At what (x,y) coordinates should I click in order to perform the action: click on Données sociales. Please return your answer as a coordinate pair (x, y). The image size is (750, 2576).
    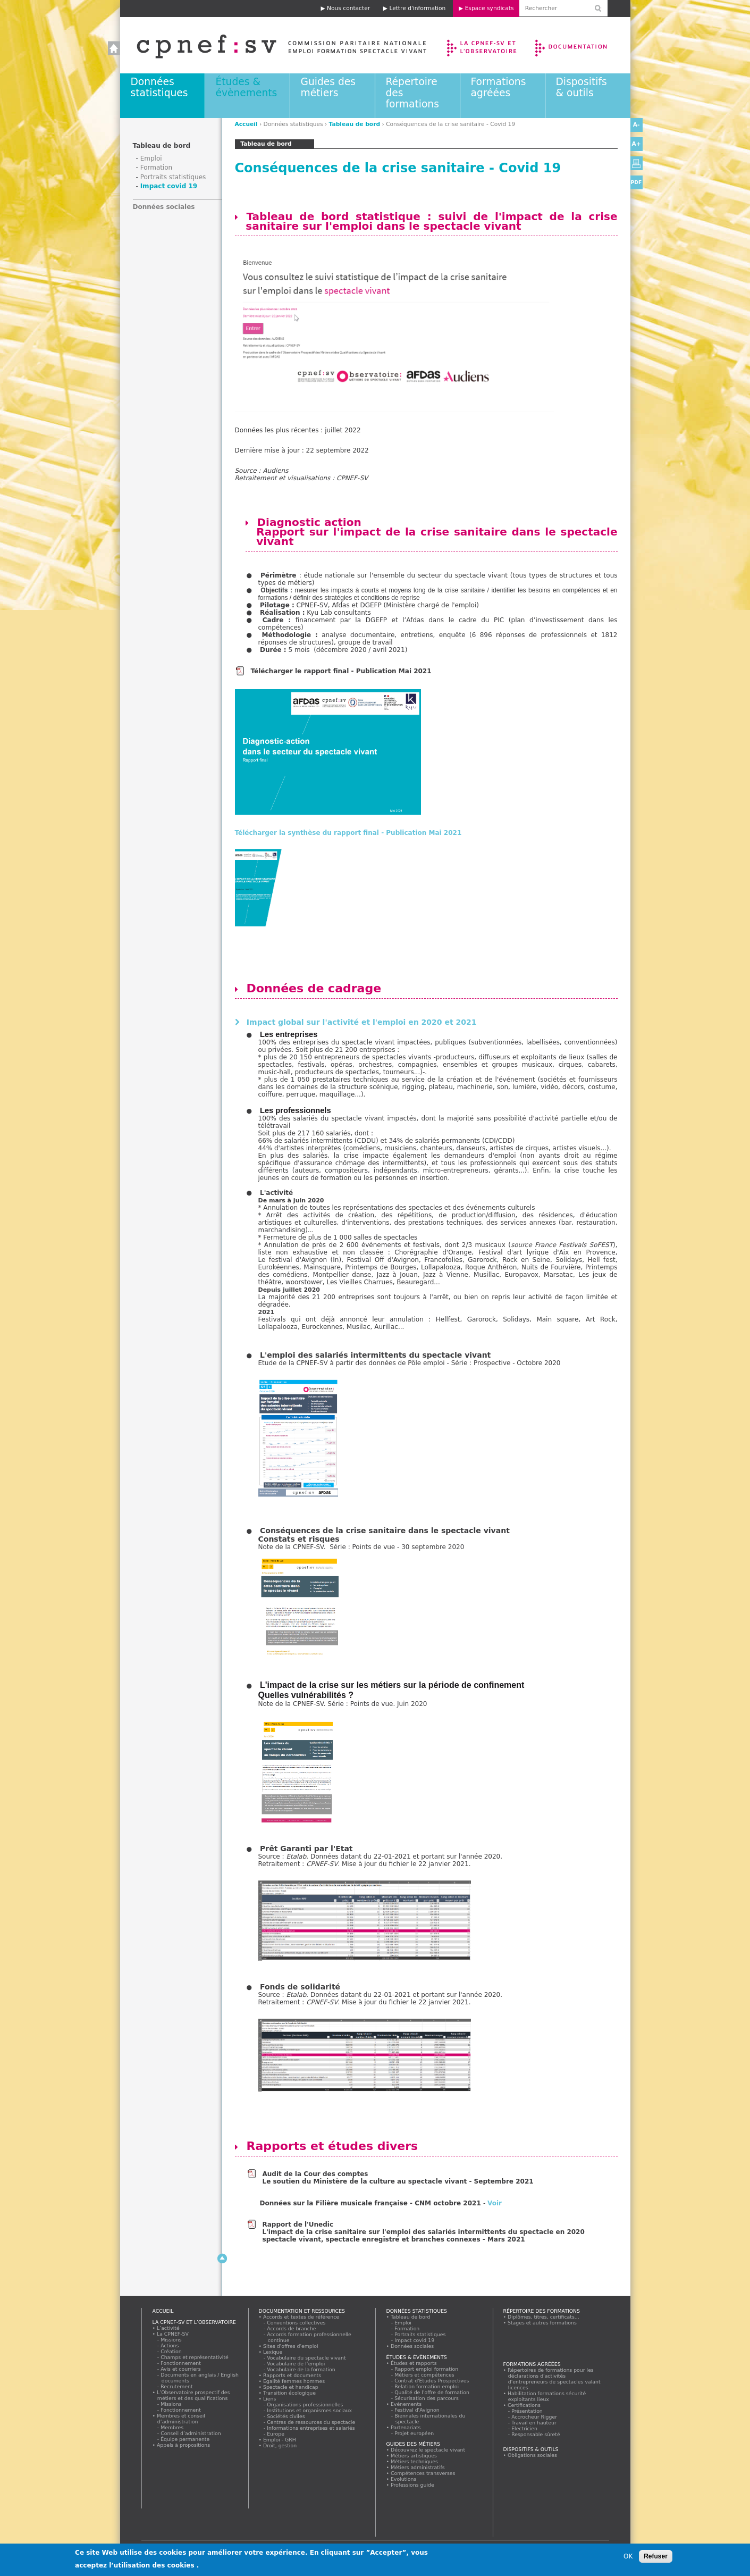
    Looking at the image, I should click on (164, 207).